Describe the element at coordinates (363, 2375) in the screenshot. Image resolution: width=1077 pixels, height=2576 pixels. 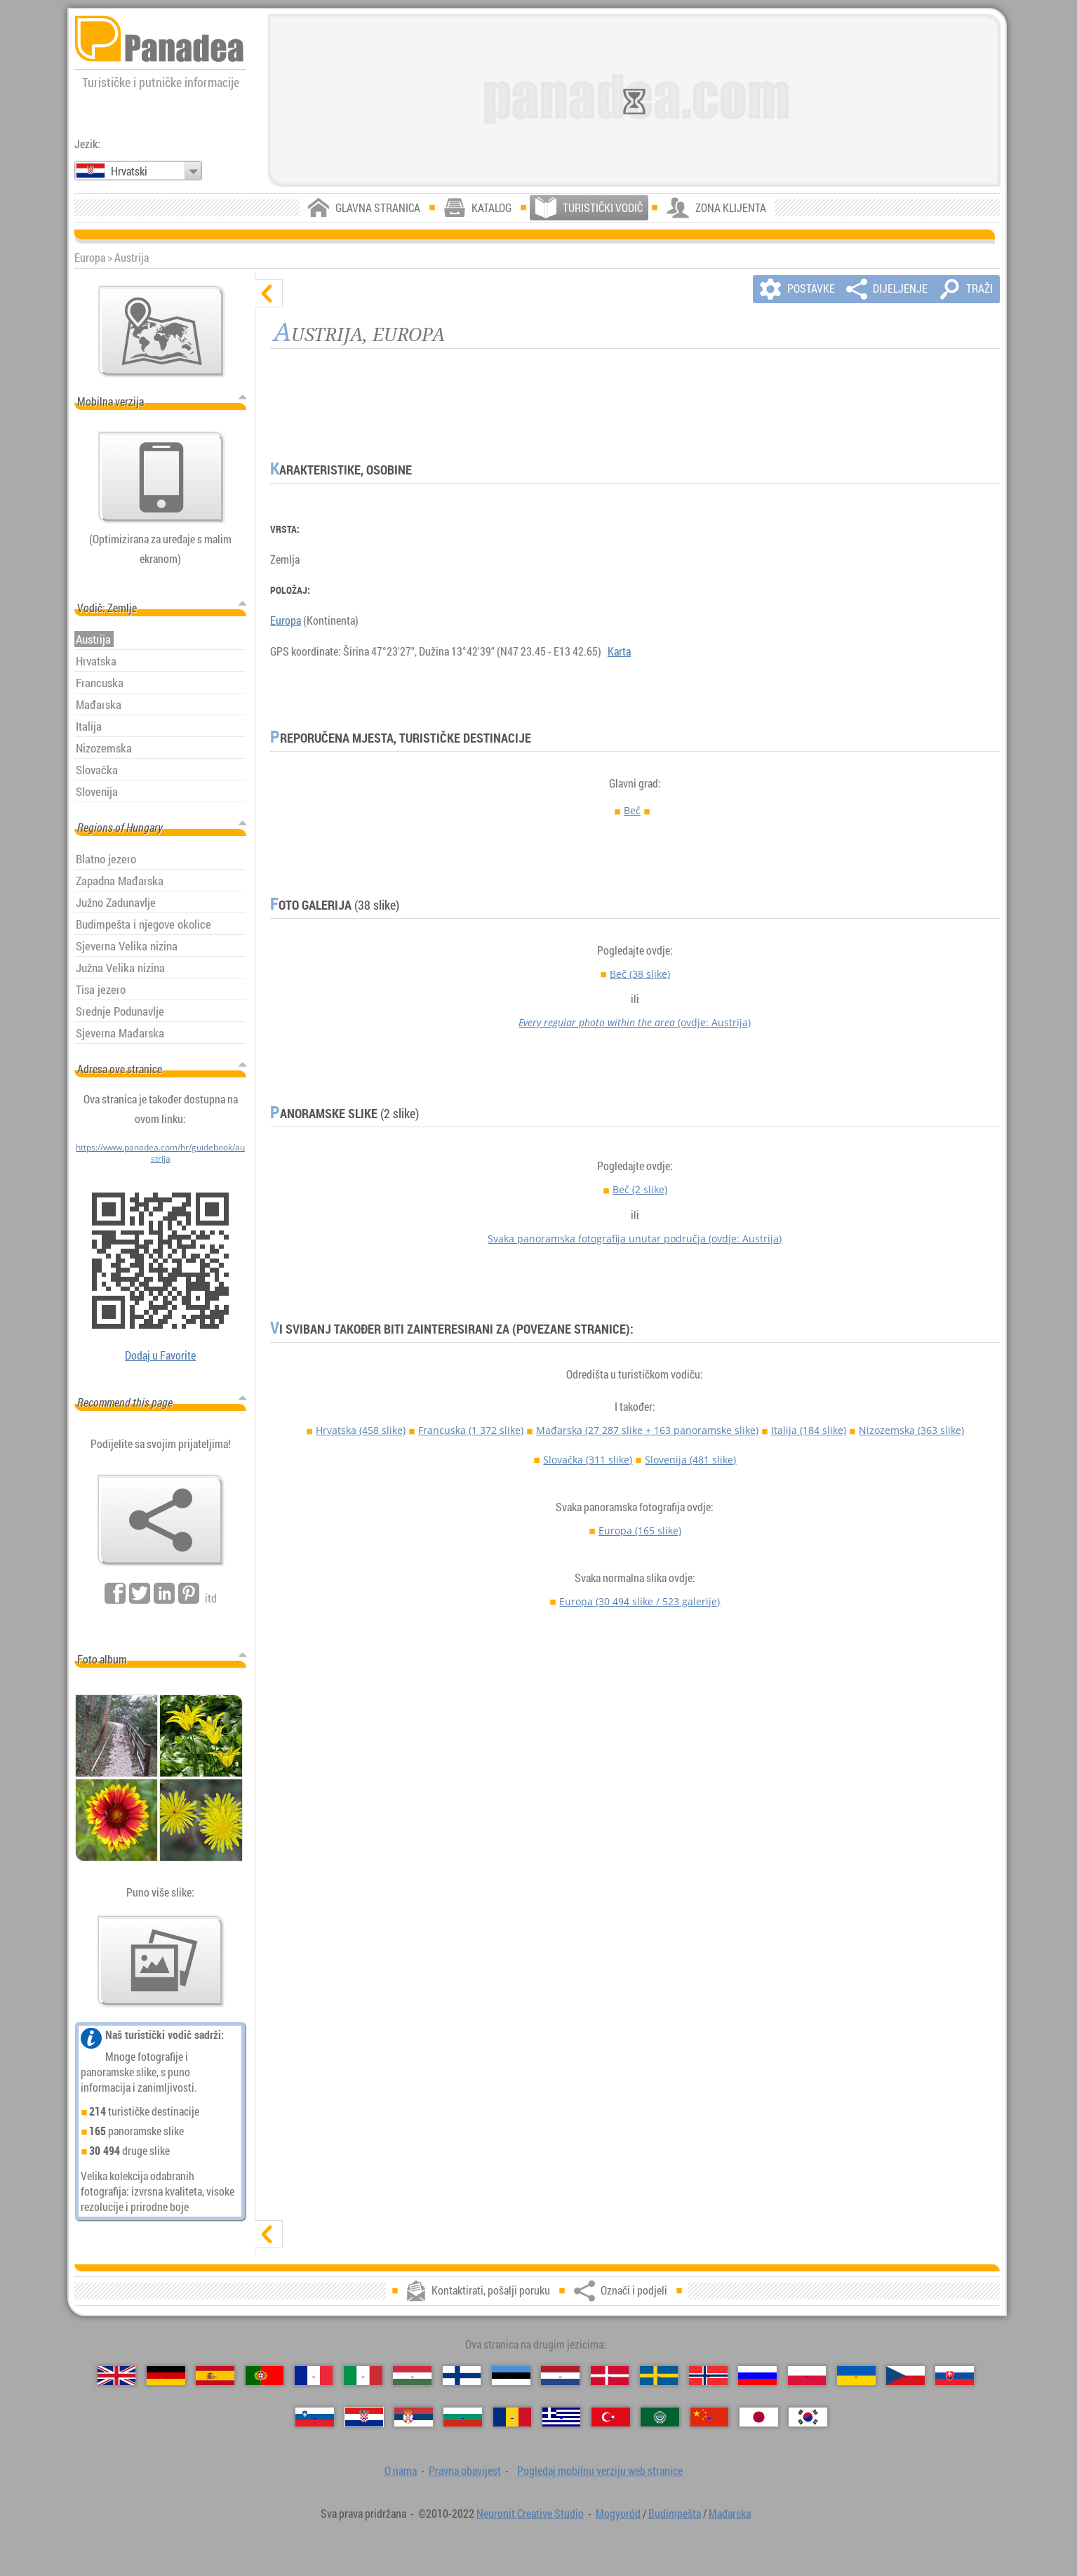
I see `[Italiano (Talijanski)]` at that location.